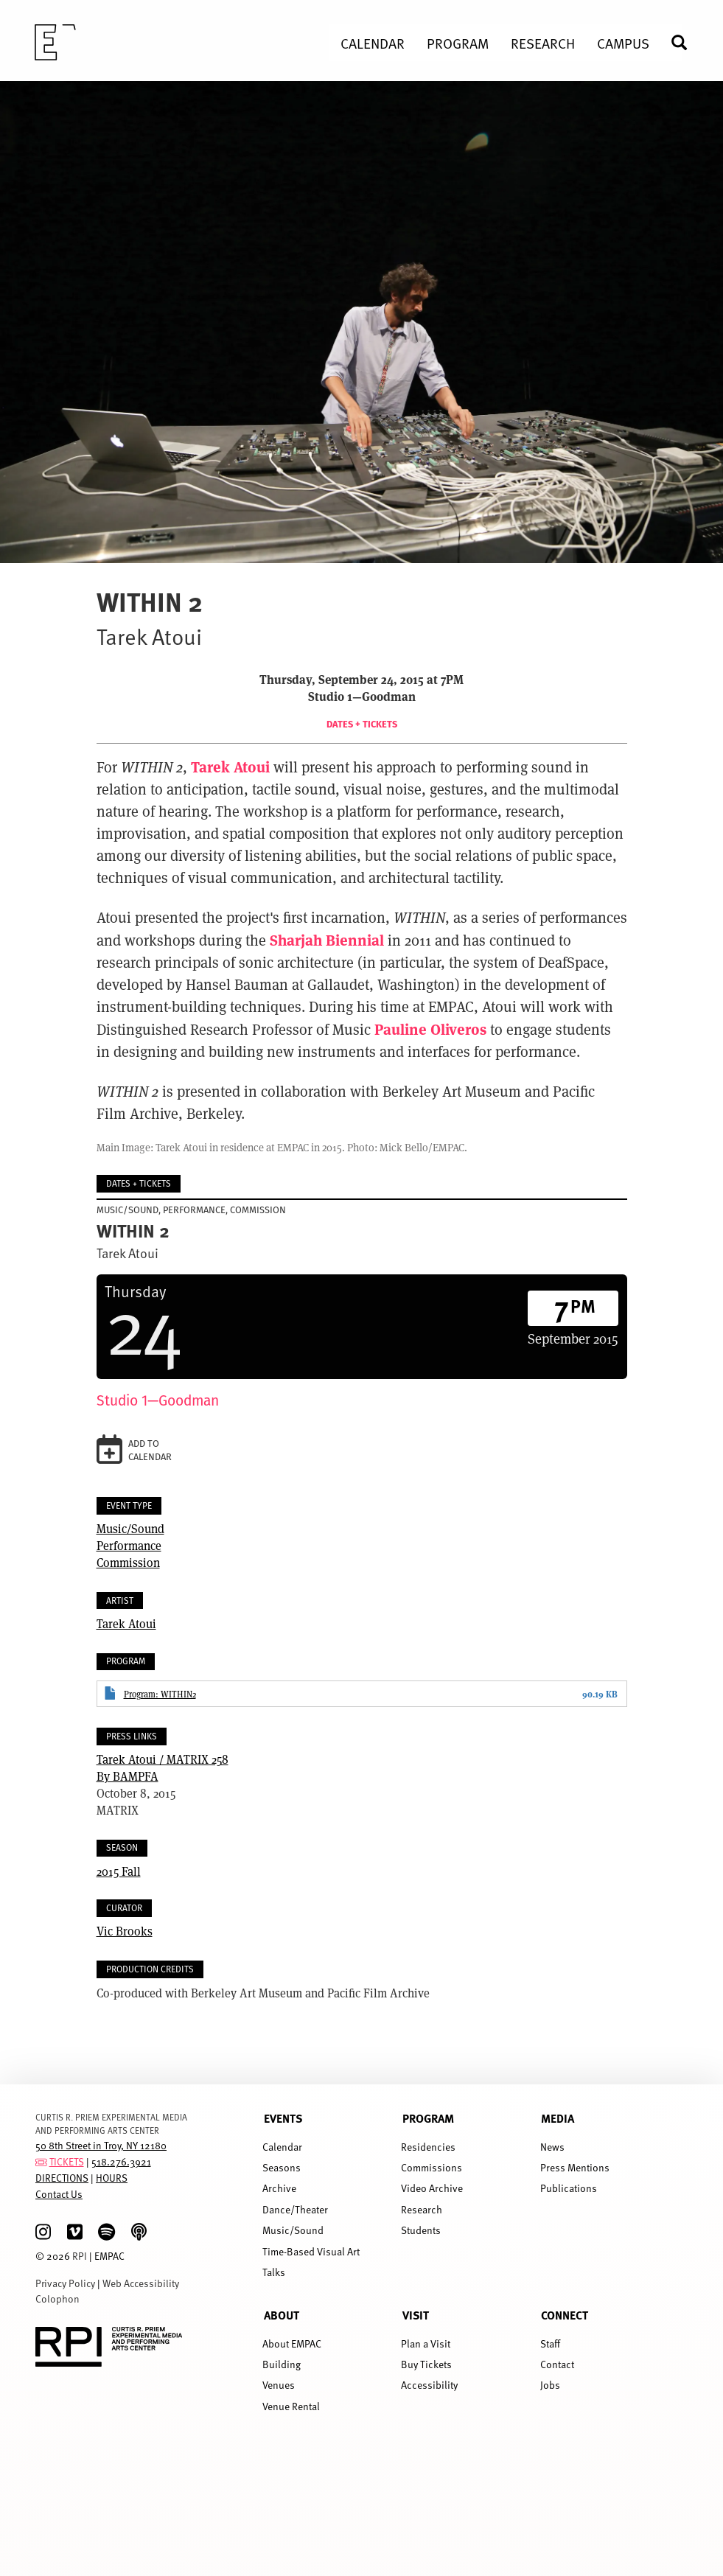 The height and width of the screenshot is (2576, 723). I want to click on Students, so click(421, 2230).